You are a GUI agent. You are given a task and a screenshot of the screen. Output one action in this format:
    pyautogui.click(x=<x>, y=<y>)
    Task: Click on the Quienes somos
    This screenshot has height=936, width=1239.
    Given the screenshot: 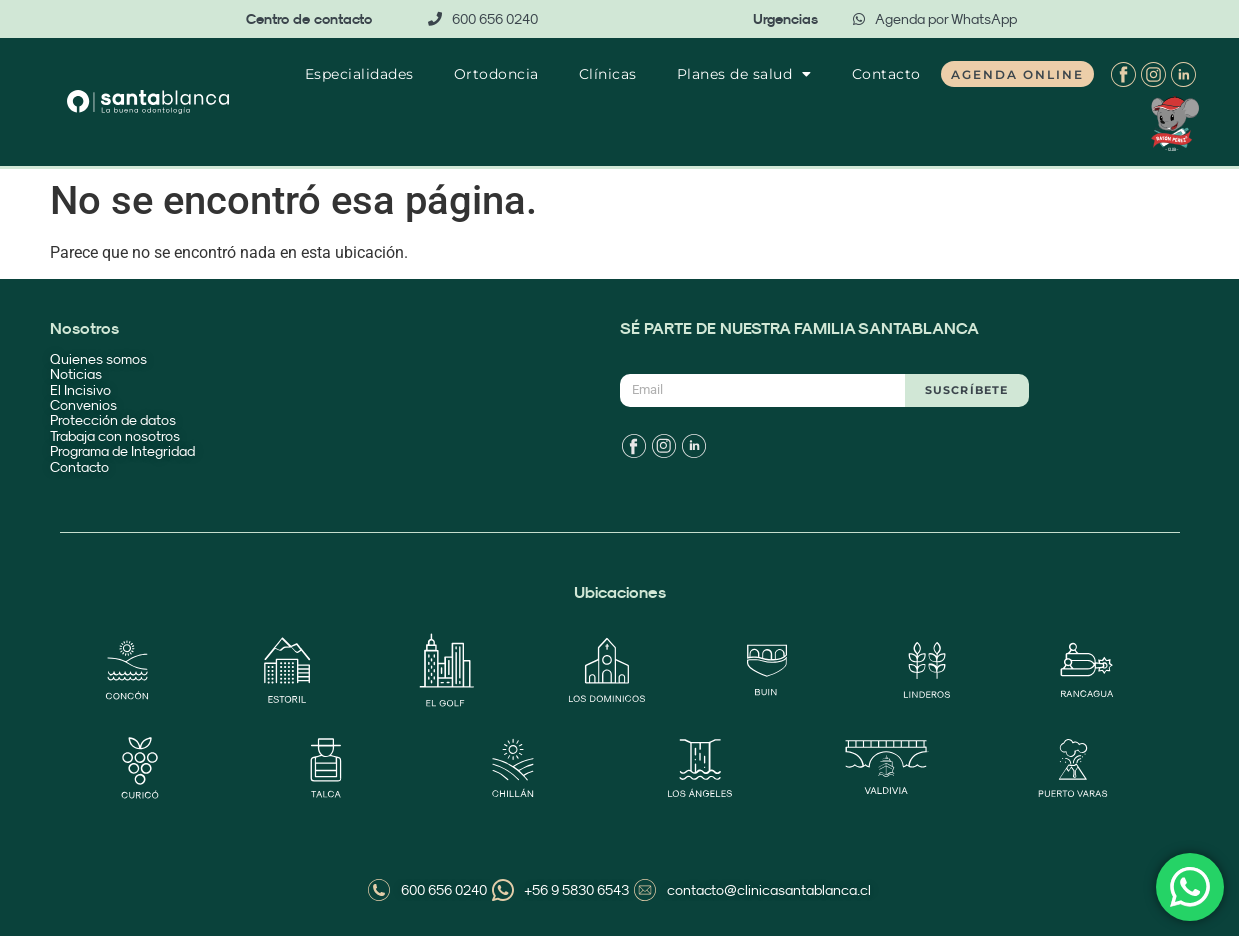 What is the action you would take?
    pyautogui.click(x=98, y=359)
    